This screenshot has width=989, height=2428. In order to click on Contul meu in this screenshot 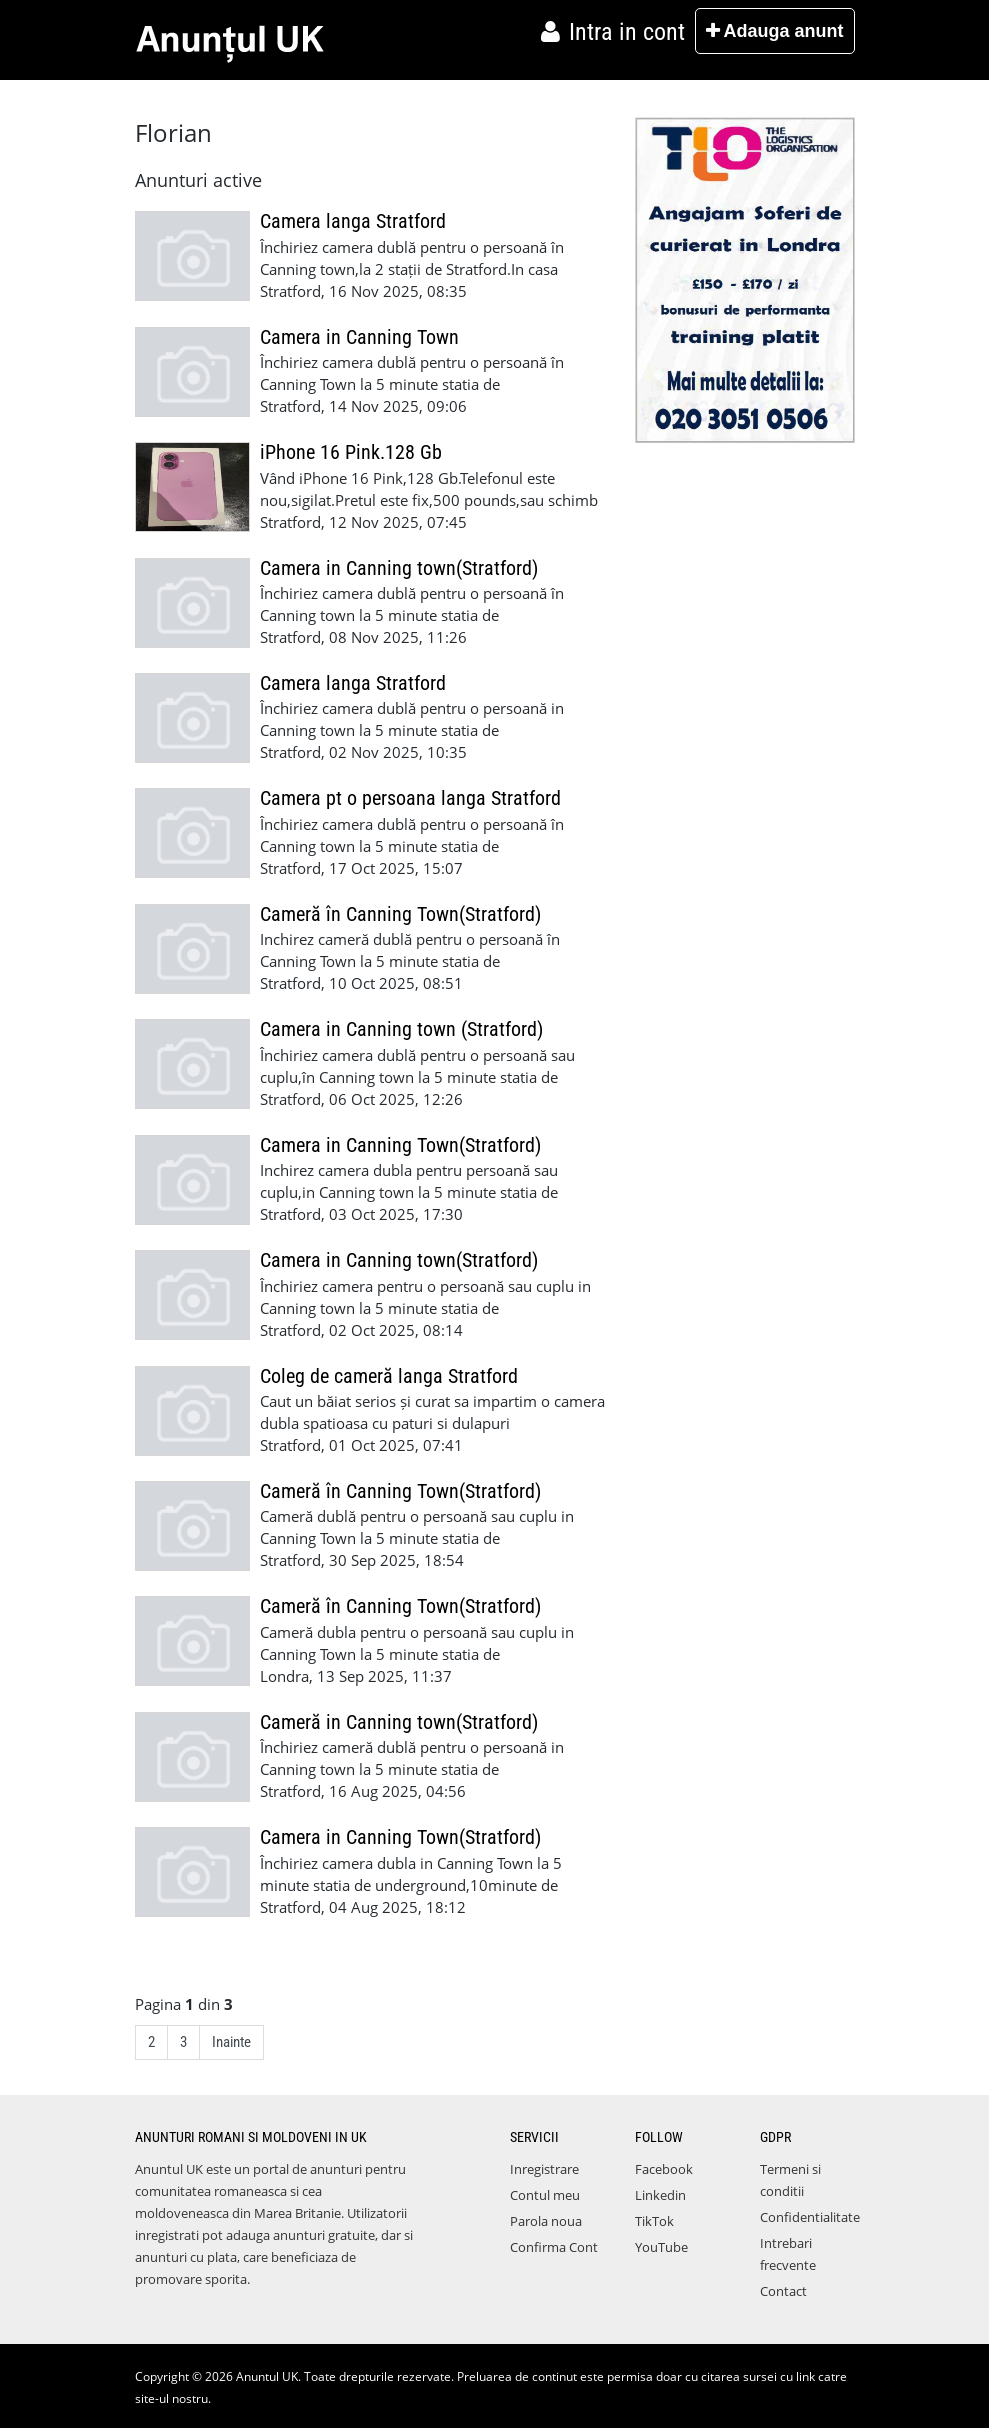, I will do `click(545, 2195)`.